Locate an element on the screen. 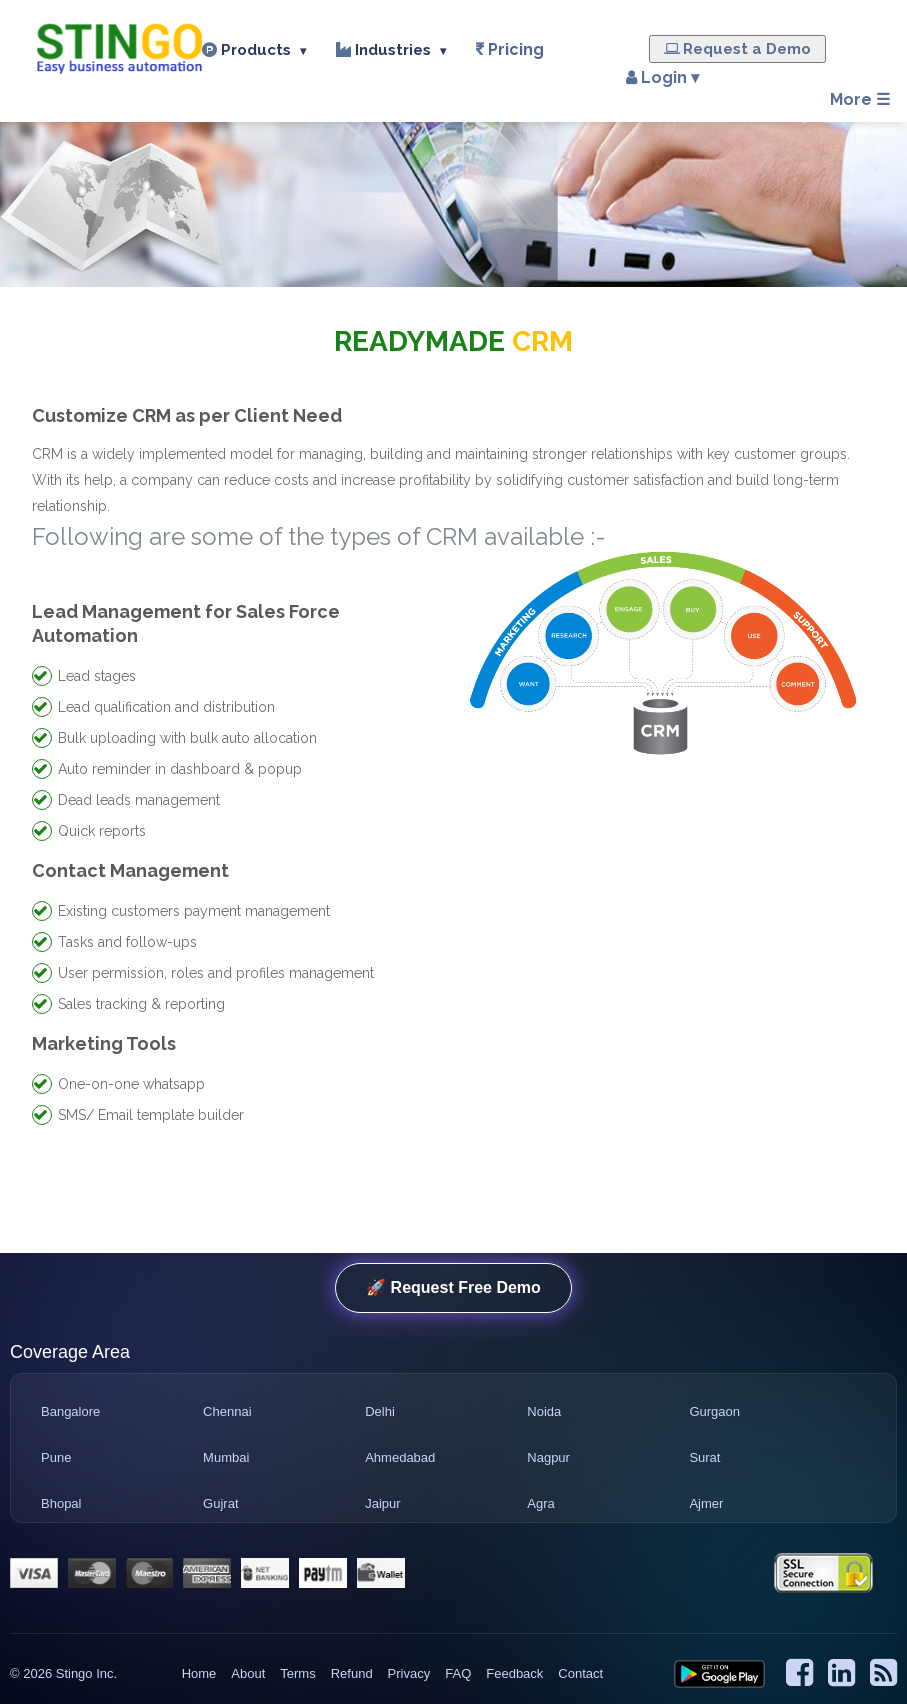  Terms is located at coordinates (297, 1673).